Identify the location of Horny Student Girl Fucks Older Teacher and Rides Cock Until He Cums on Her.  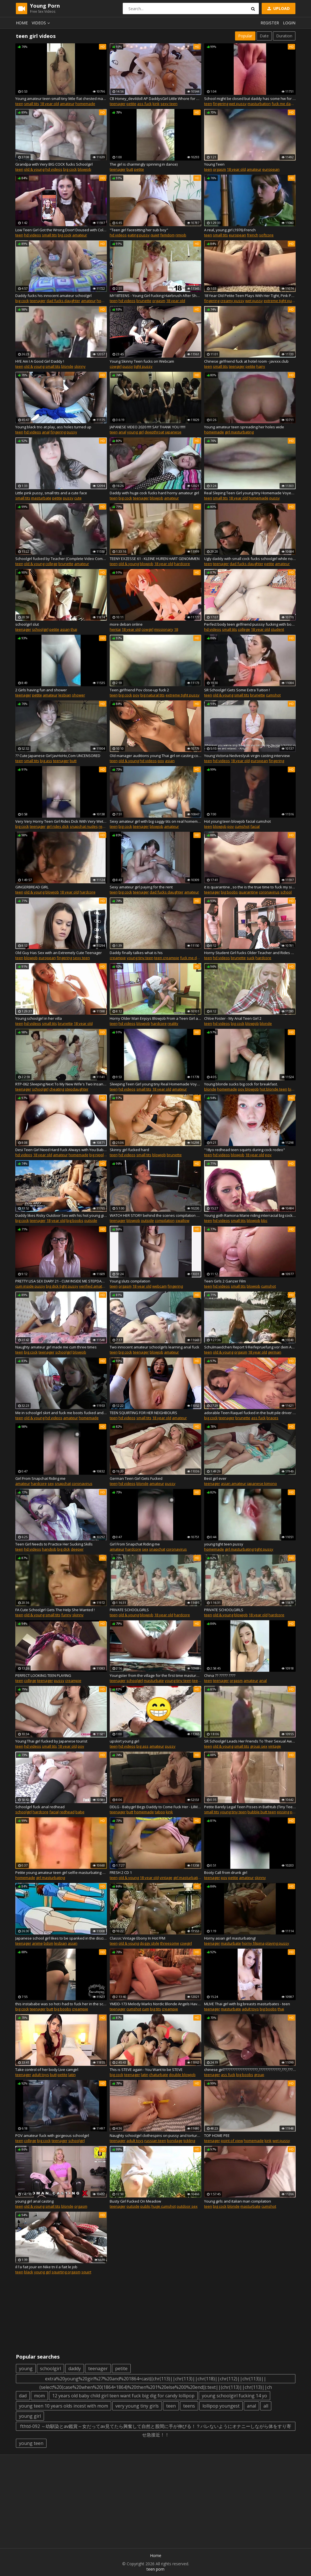
(250, 952).